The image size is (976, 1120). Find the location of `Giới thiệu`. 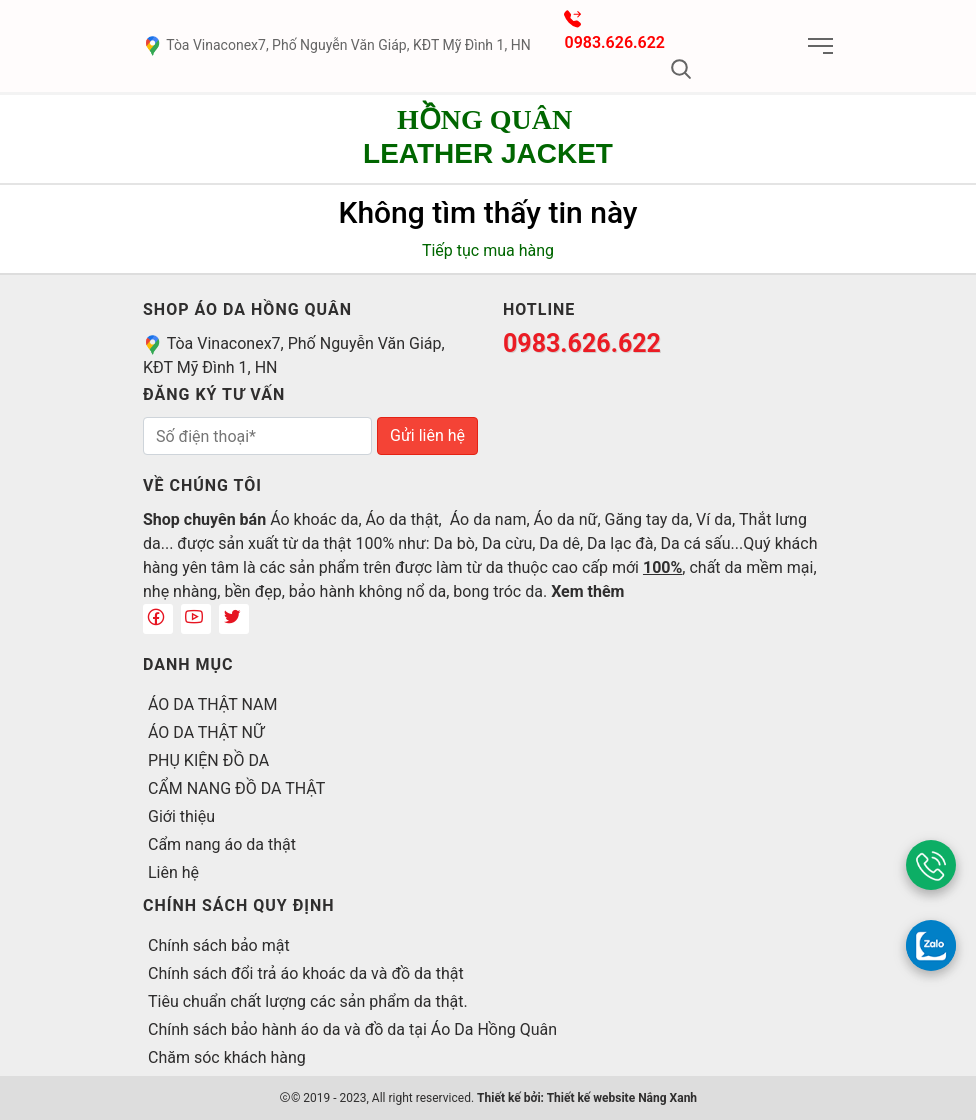

Giới thiệu is located at coordinates (181, 816).